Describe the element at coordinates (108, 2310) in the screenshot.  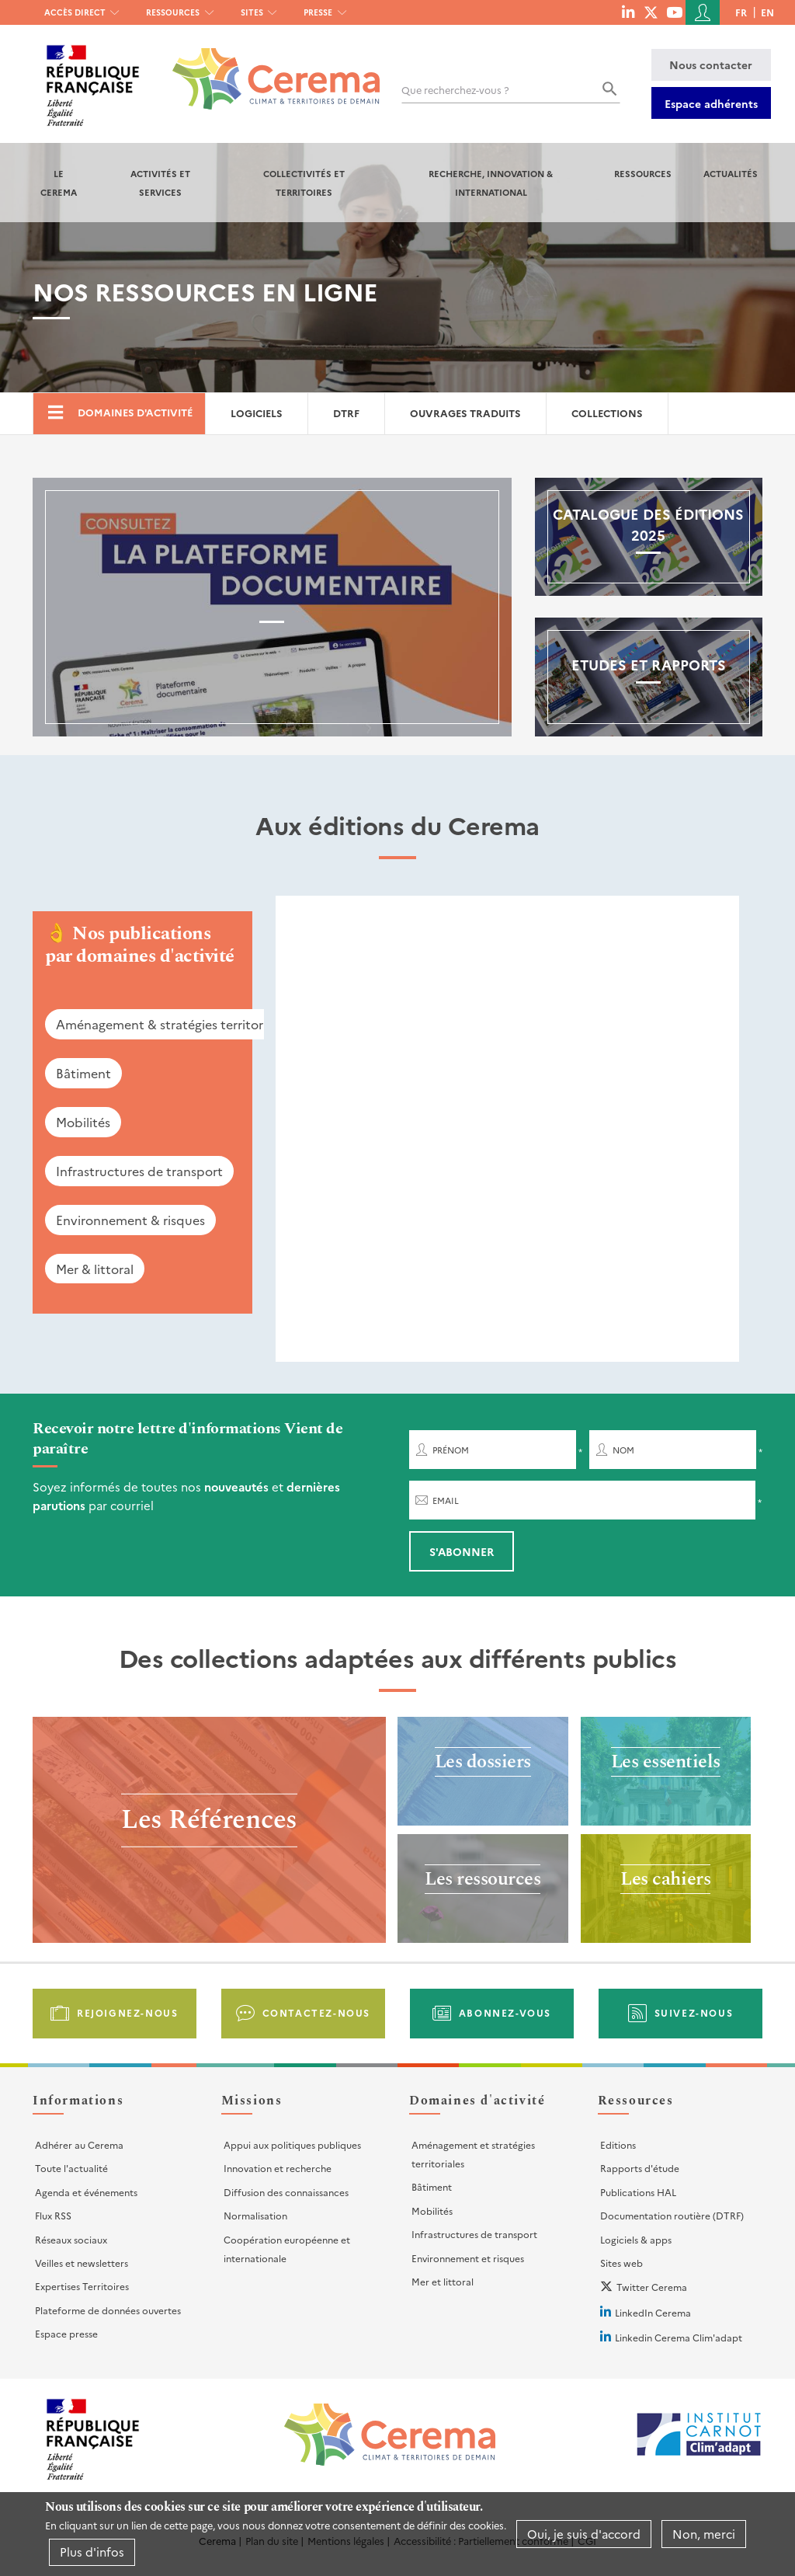
I see `Plateforme de données ouvertes` at that location.